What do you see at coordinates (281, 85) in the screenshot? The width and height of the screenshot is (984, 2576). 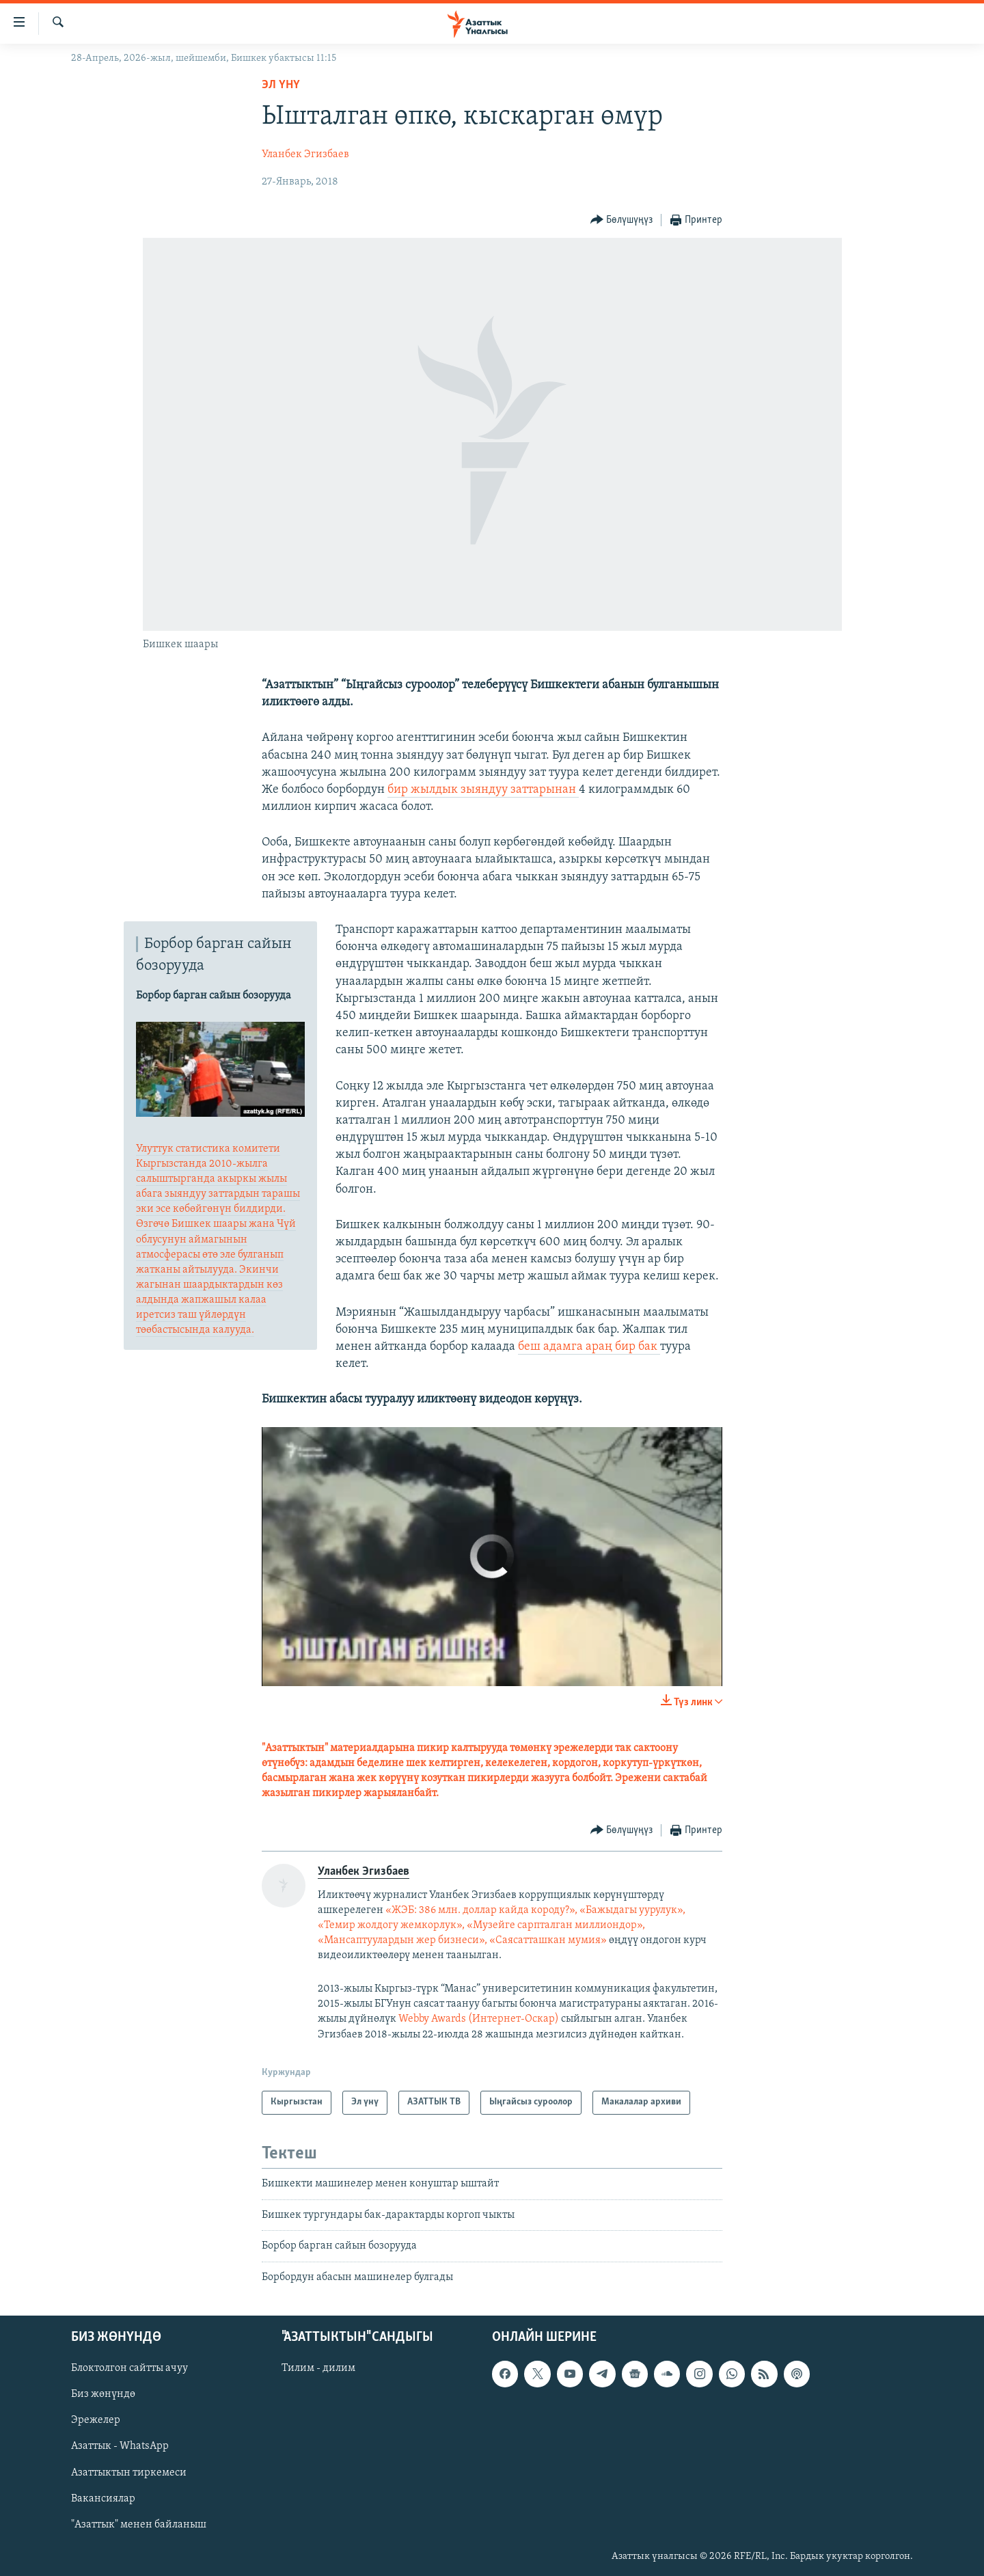 I see `Эл үнү` at bounding box center [281, 85].